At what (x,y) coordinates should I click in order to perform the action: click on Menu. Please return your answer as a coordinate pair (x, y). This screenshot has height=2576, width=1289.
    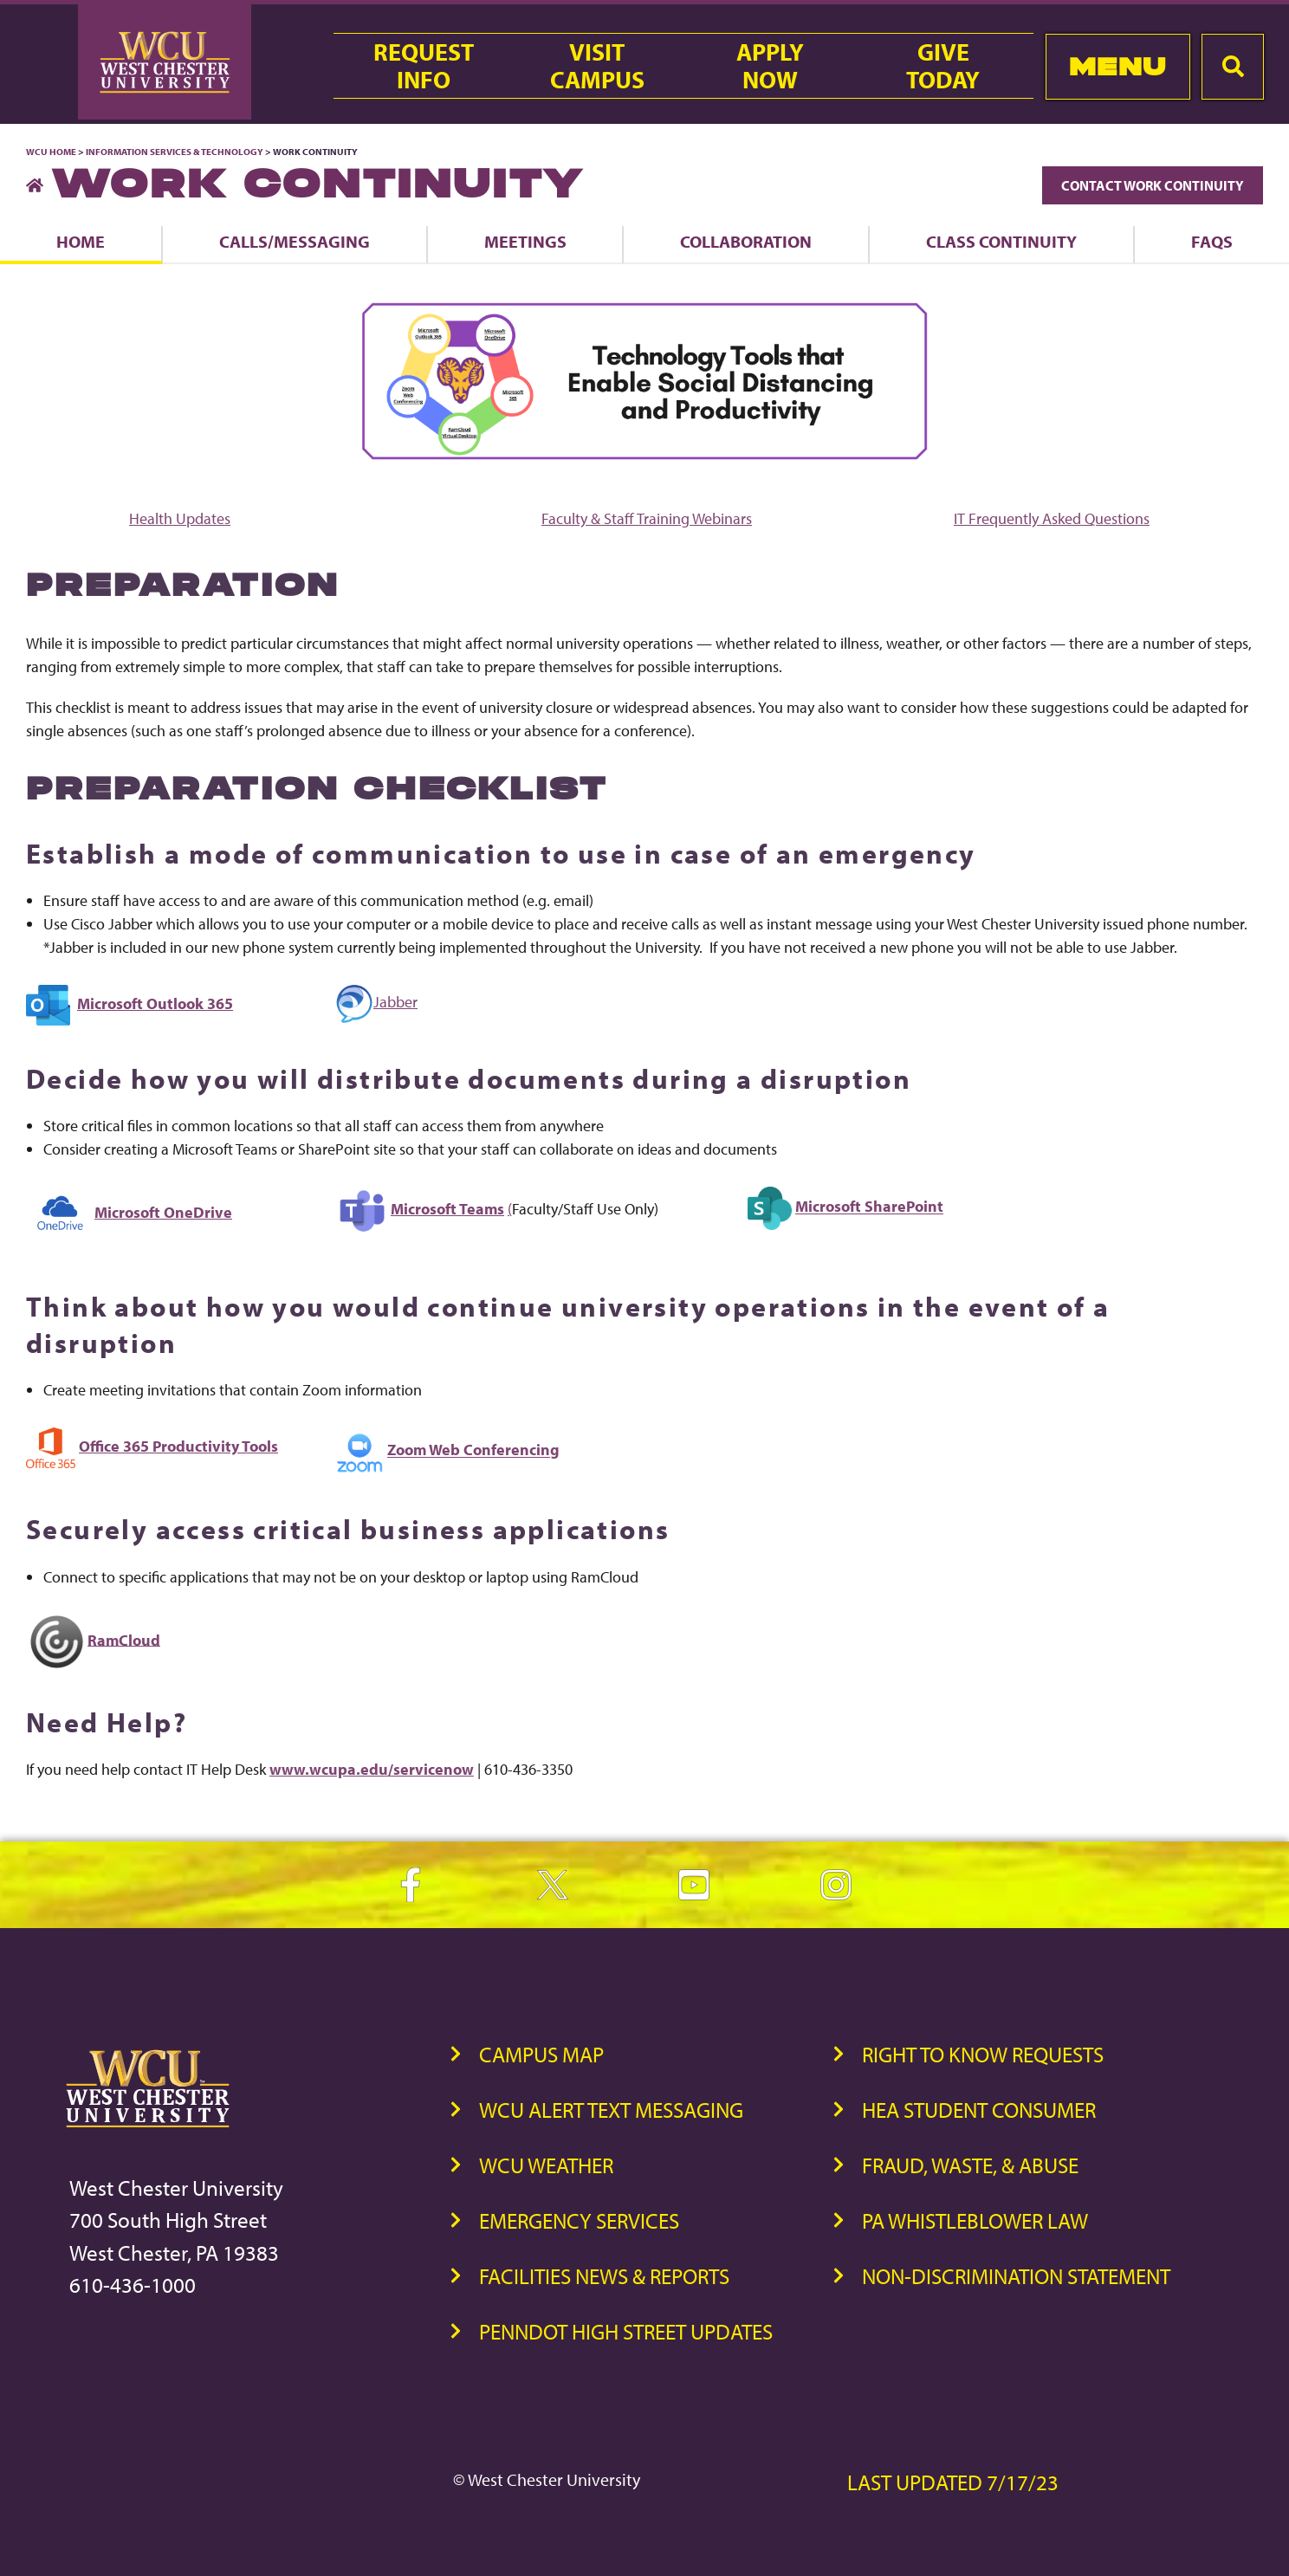
    Looking at the image, I should click on (1118, 66).